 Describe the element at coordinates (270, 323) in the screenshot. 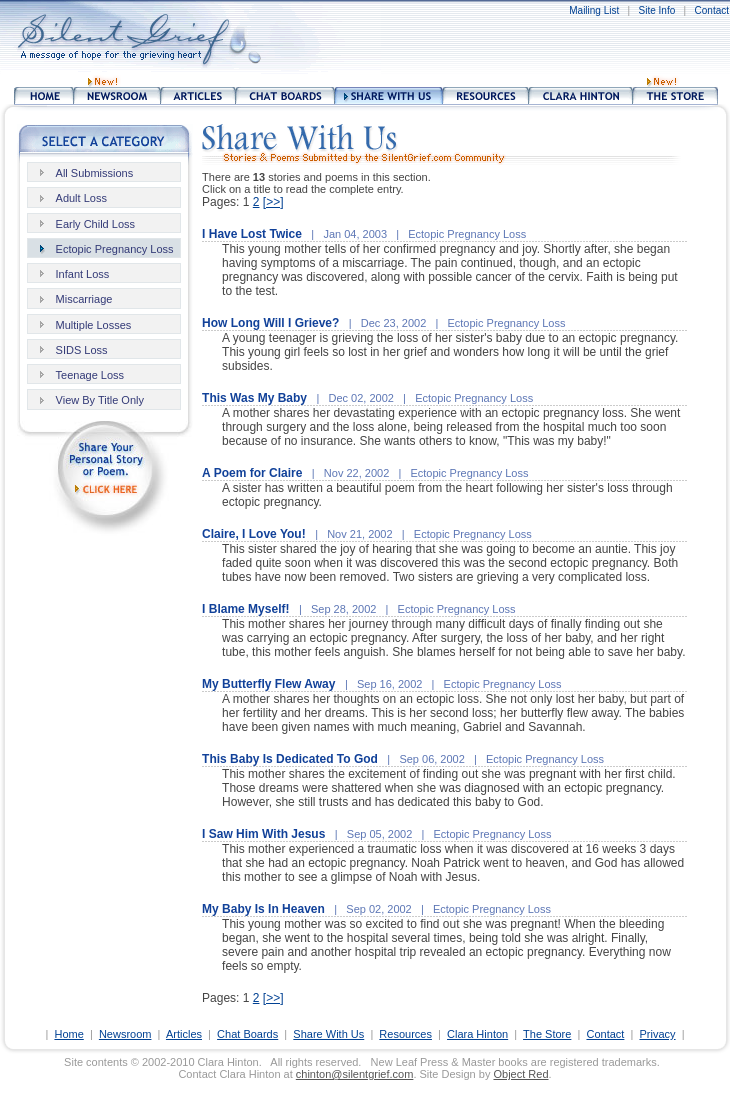

I see `How Long Will I Grieve?` at that location.